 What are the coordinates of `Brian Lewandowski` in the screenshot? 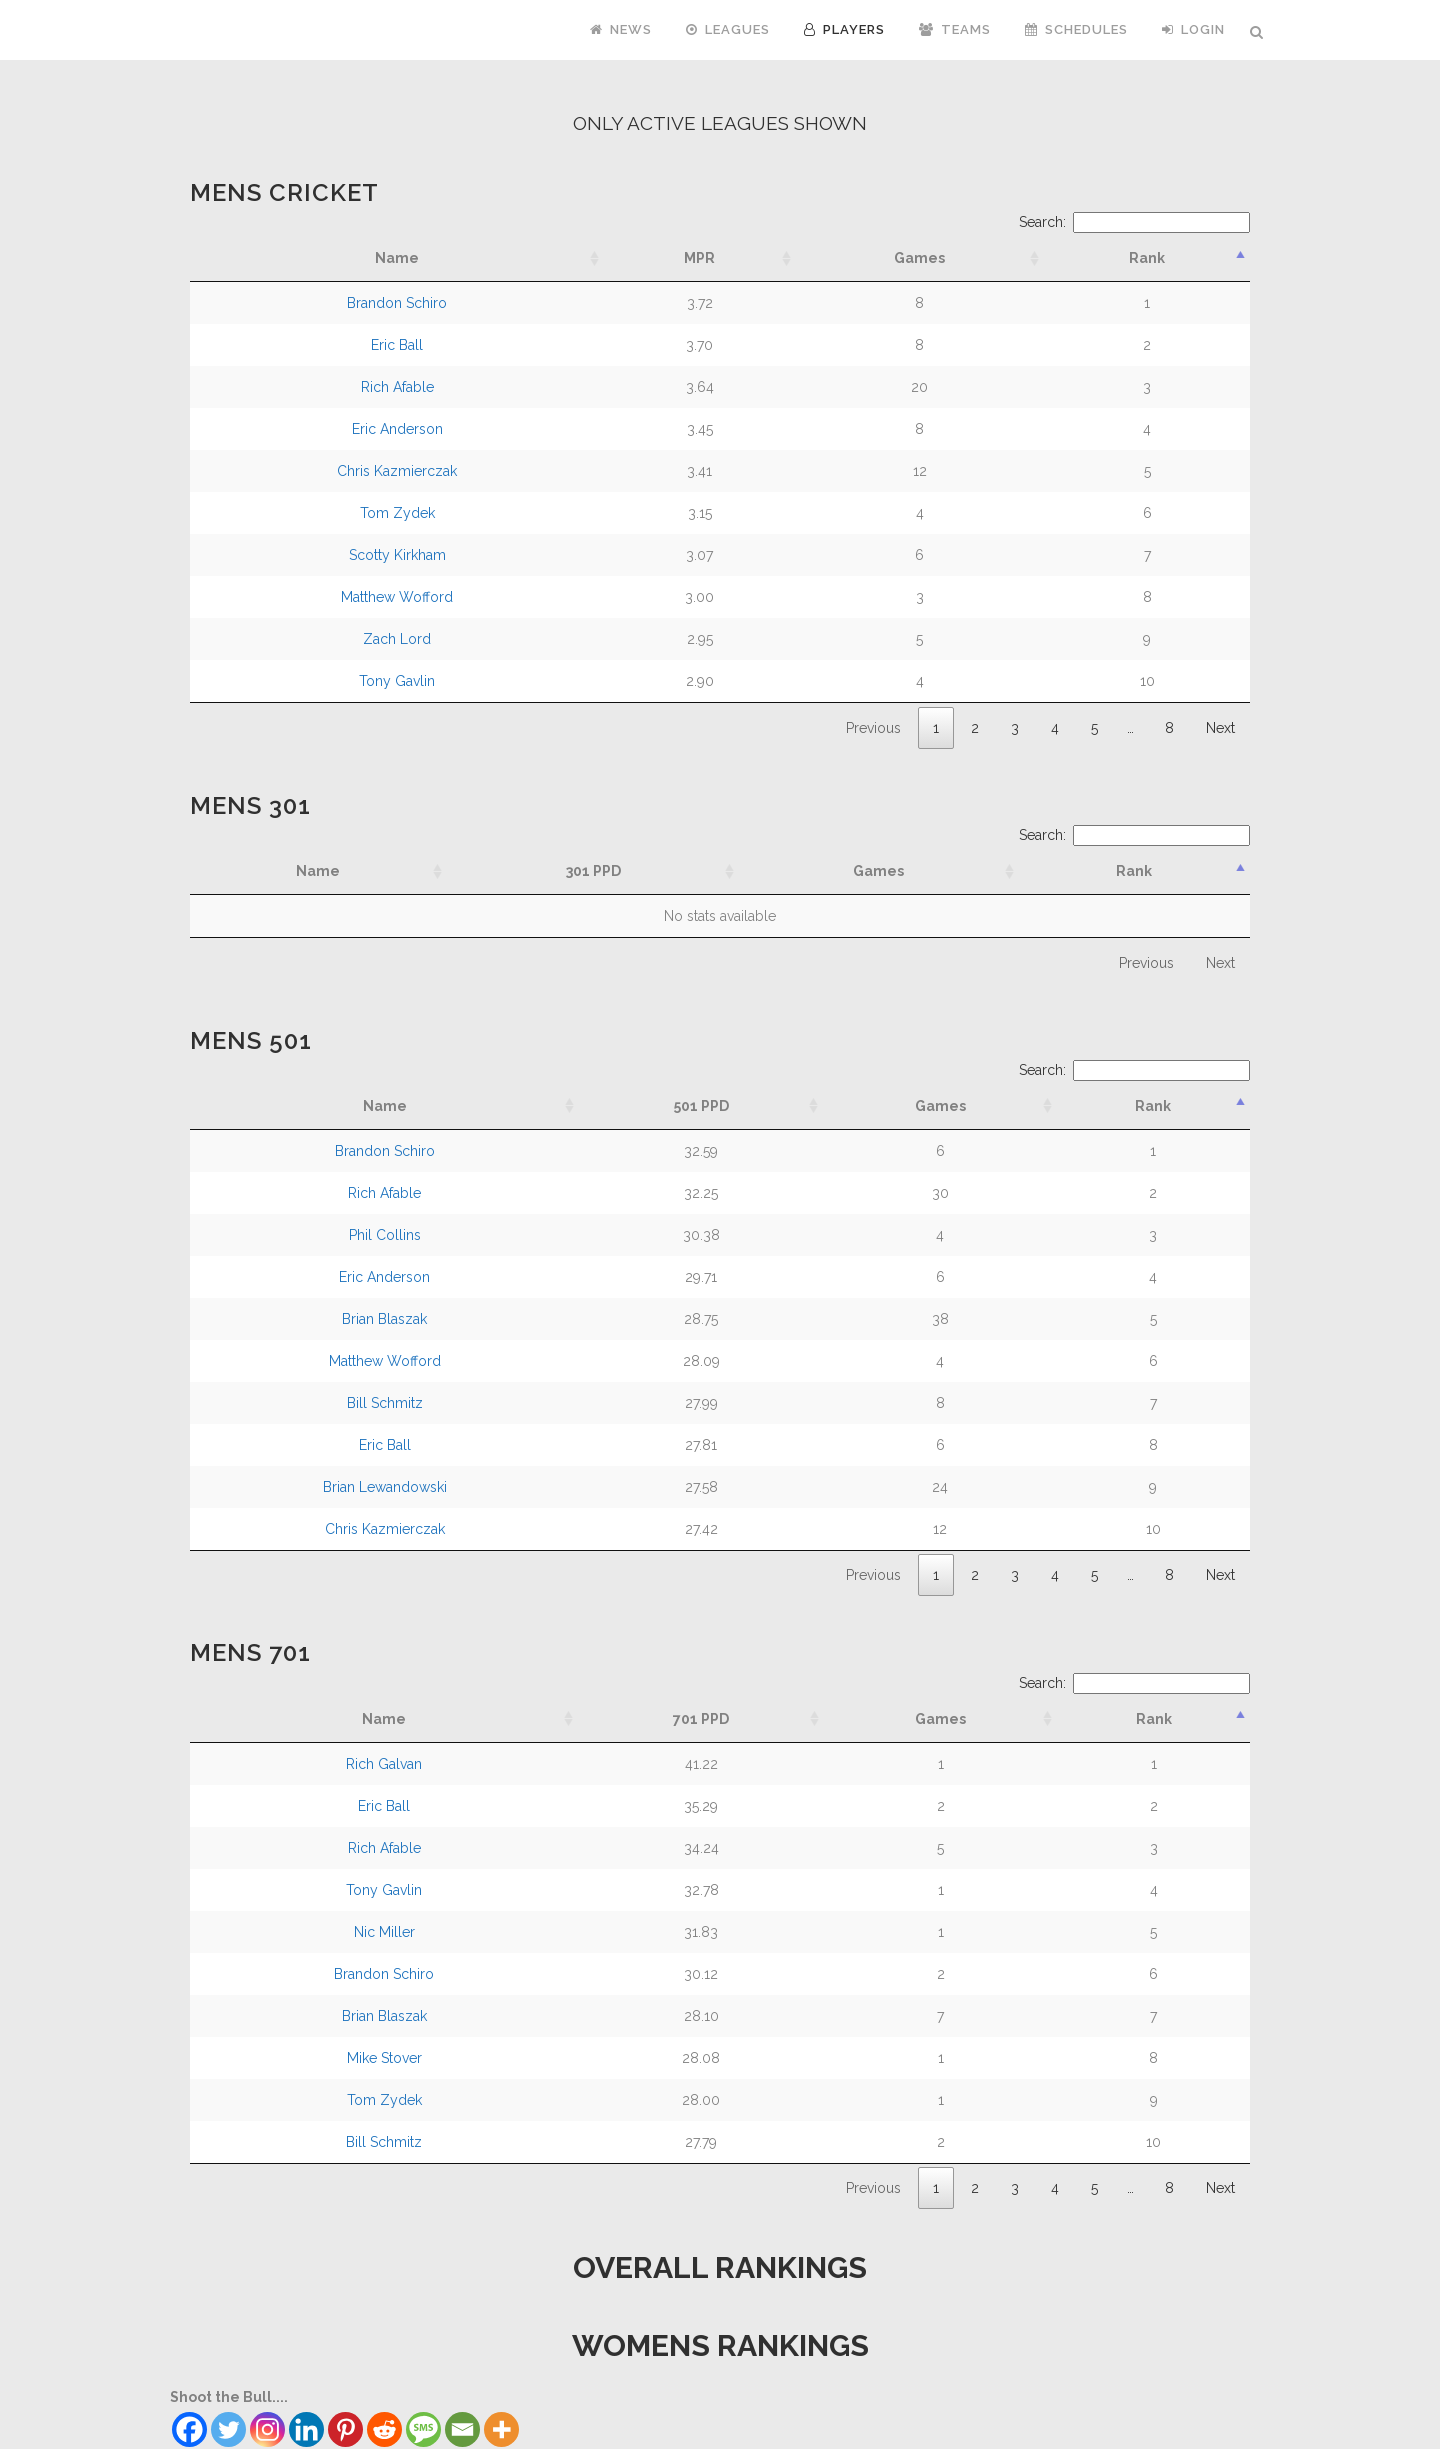 It's located at (385, 1487).